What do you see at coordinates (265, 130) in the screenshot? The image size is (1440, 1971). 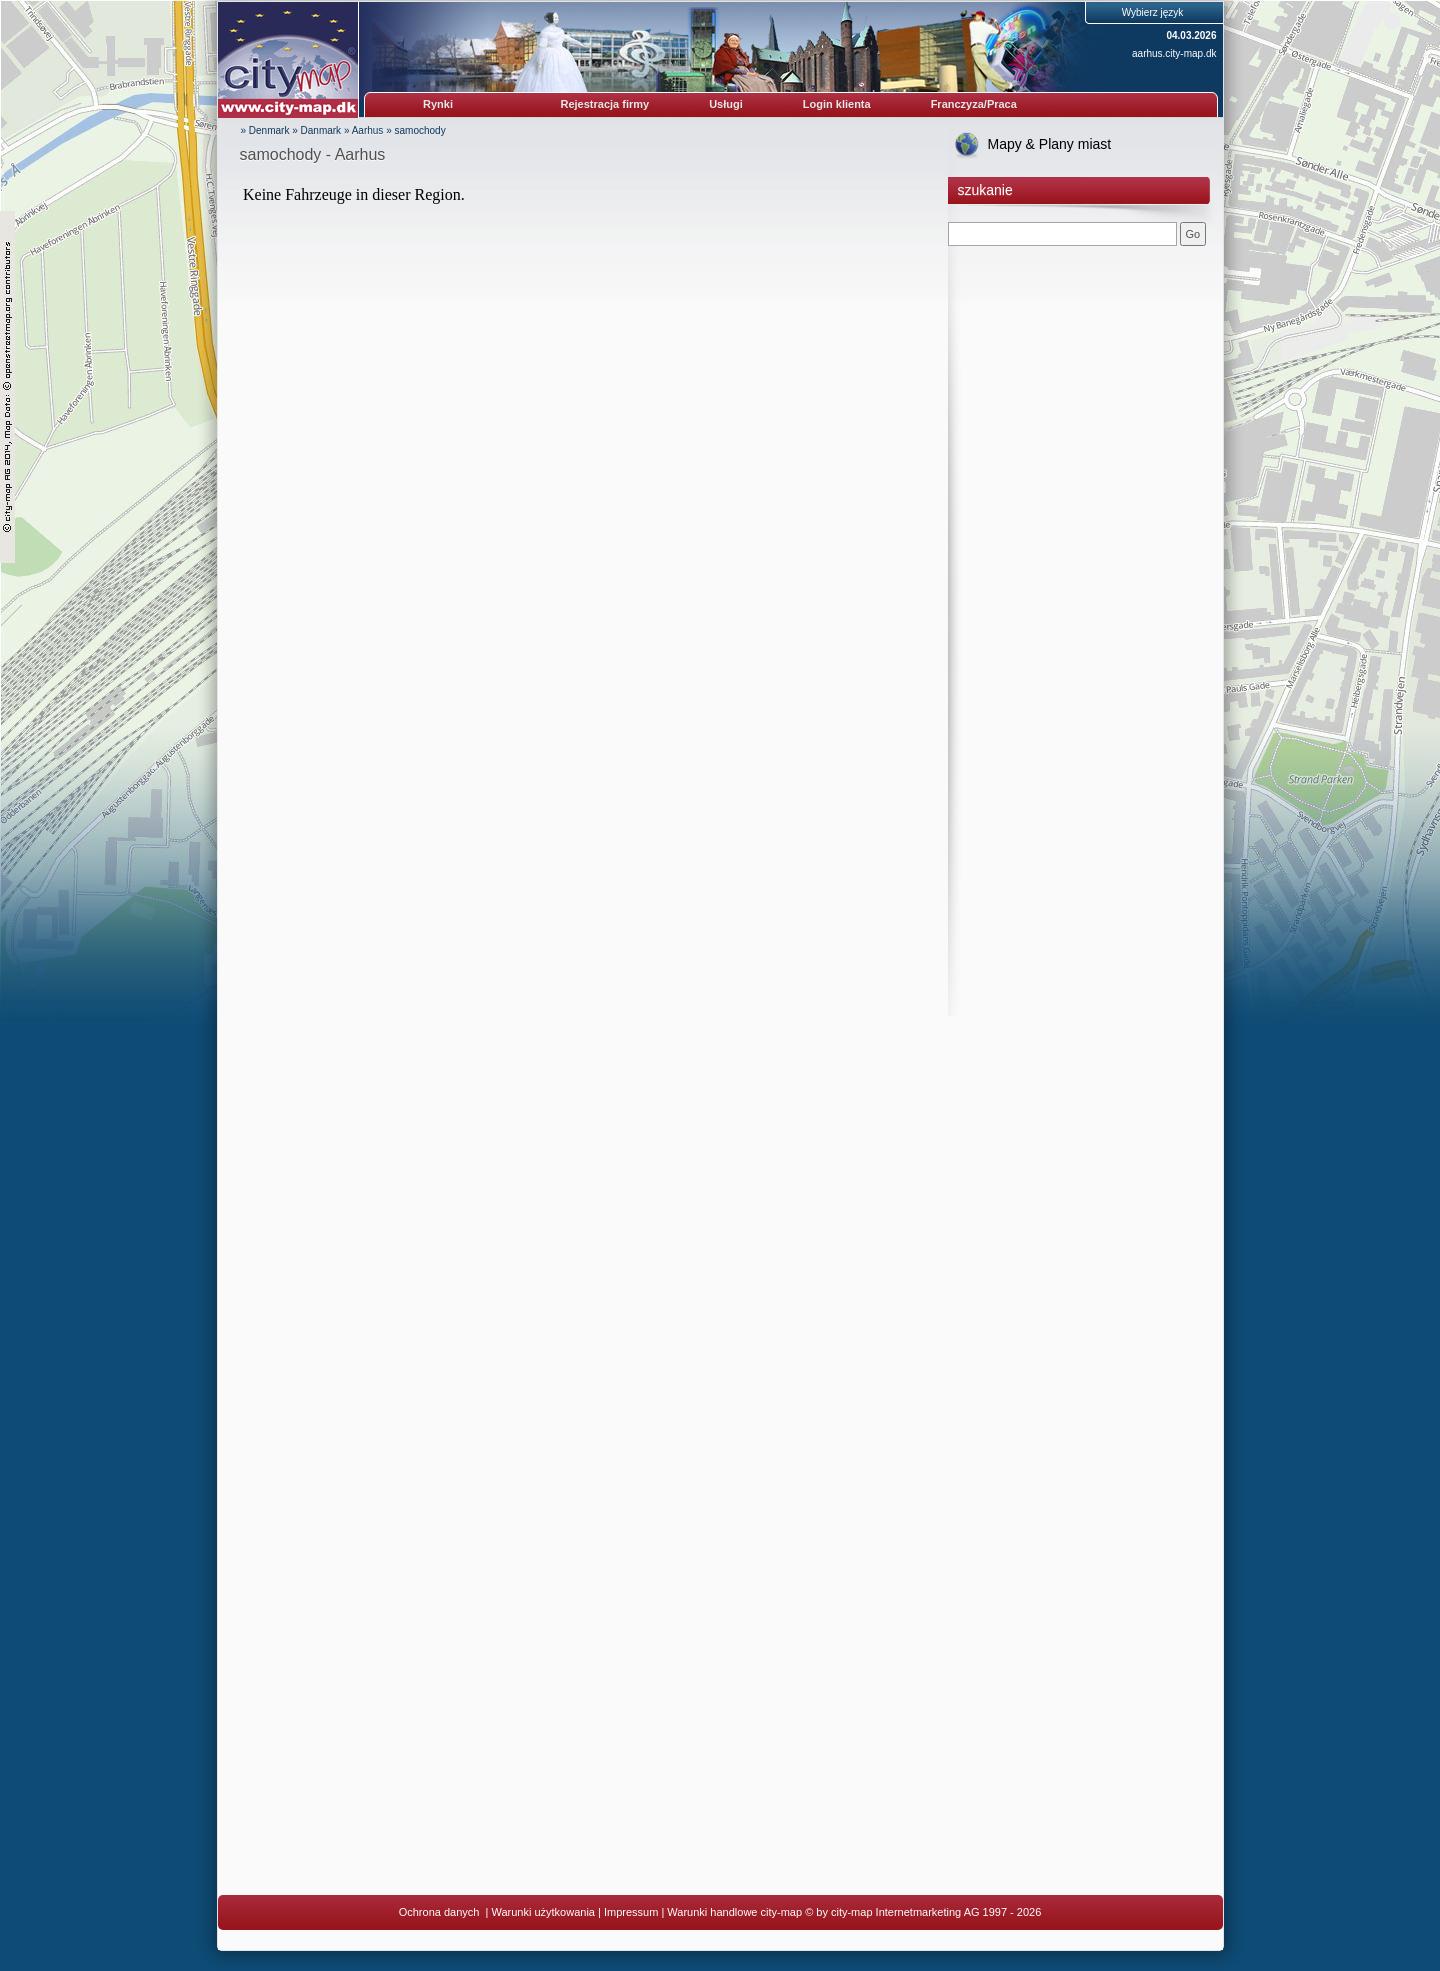 I see `» Denmark` at bounding box center [265, 130].